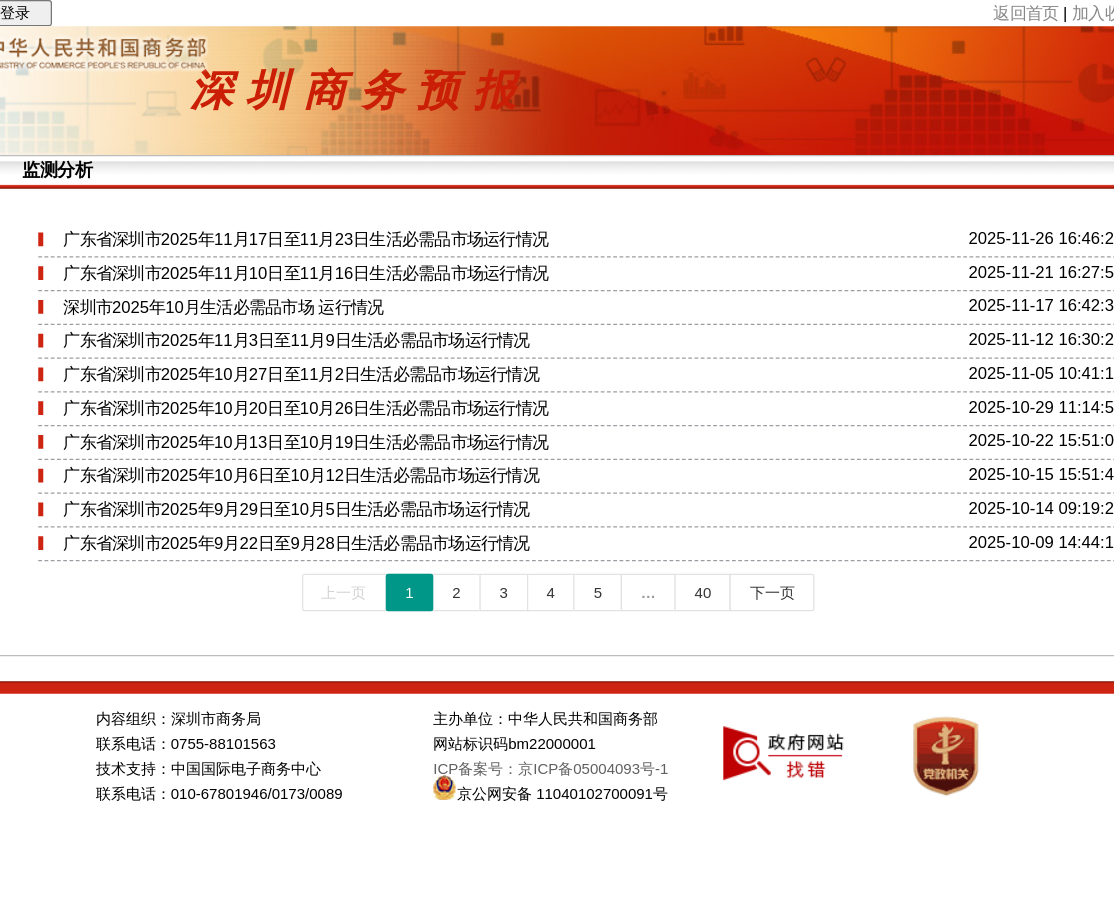 This screenshot has height=900, width=1114. I want to click on 返回首页, so click(1025, 12).